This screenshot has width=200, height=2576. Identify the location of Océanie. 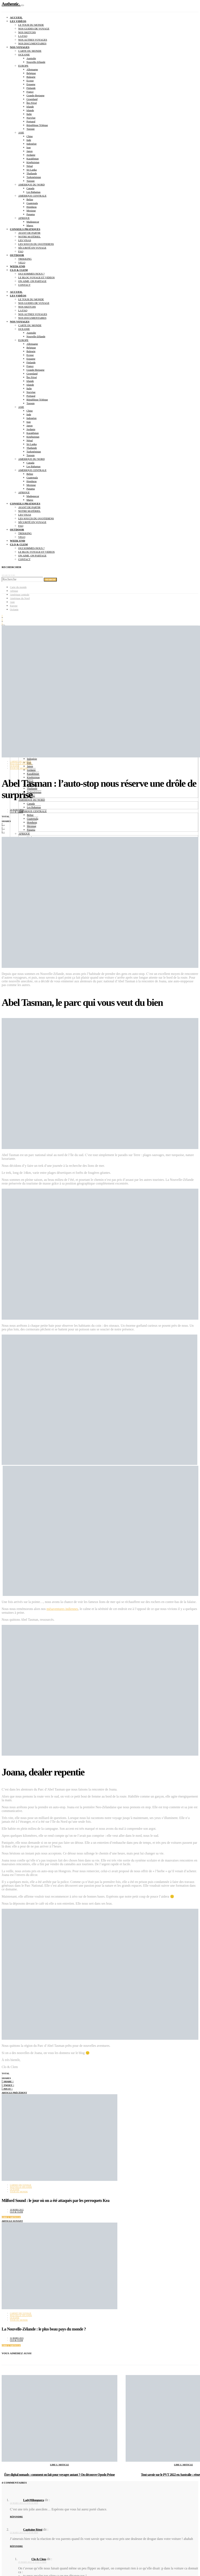
(14, 766).